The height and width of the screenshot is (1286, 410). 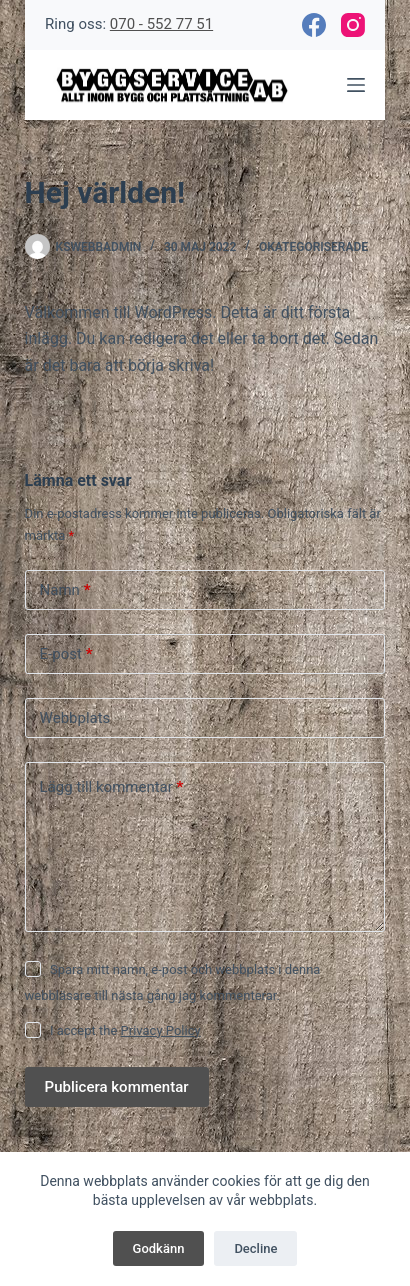 What do you see at coordinates (125, 1030) in the screenshot?
I see `I accept the` at bounding box center [125, 1030].